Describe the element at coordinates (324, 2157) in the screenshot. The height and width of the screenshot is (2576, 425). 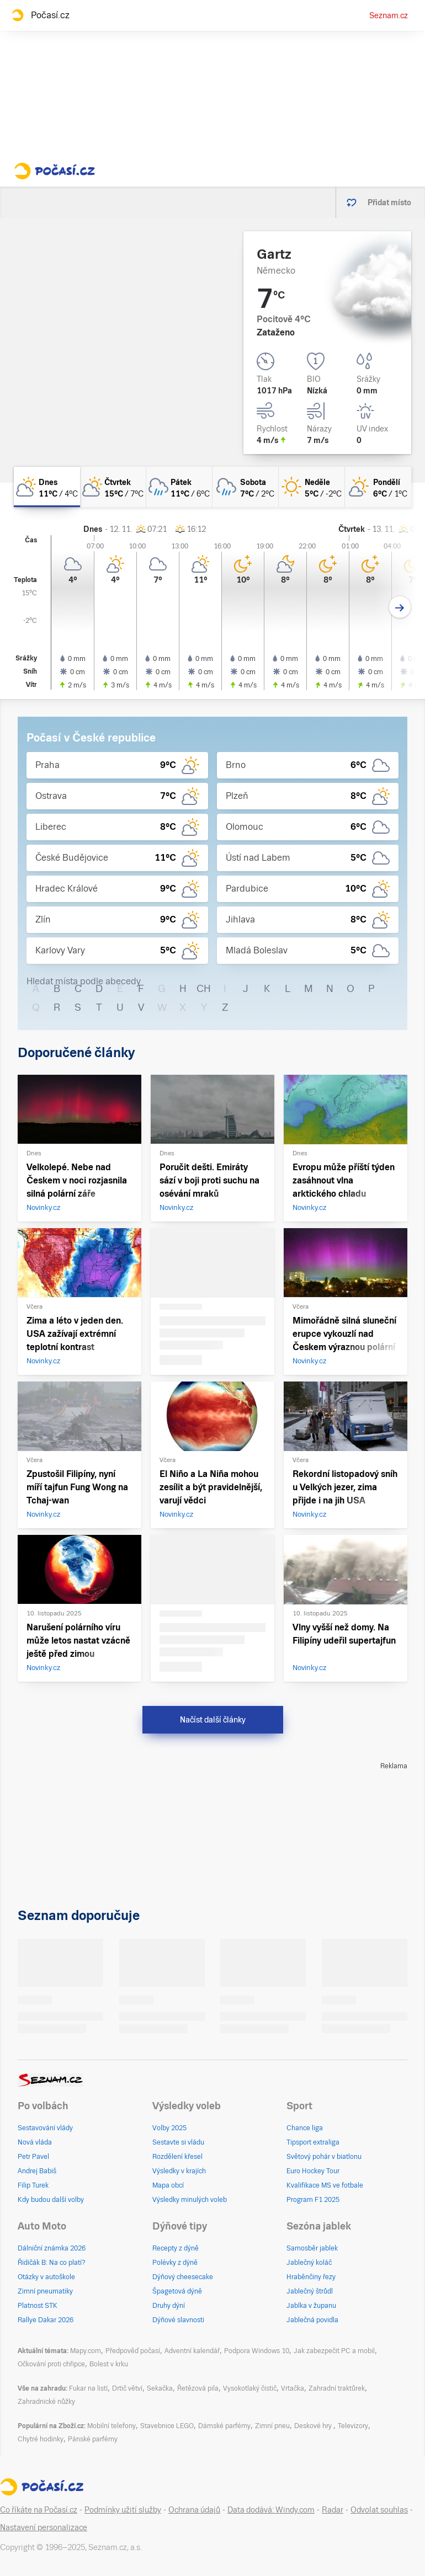
I see `Světový pohár v biatlonu` at that location.